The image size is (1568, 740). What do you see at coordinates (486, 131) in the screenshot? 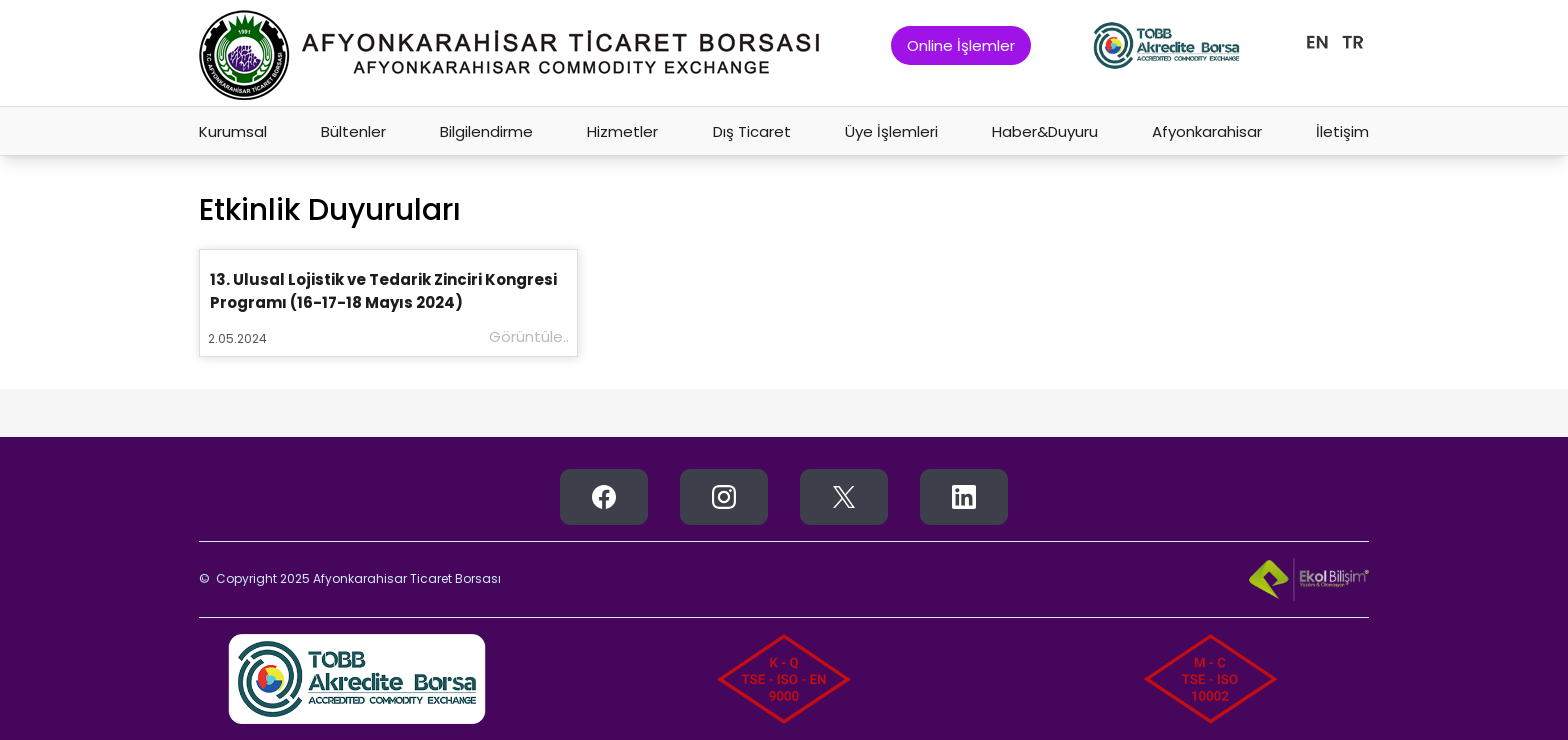
I see `Bilgilendirme` at bounding box center [486, 131].